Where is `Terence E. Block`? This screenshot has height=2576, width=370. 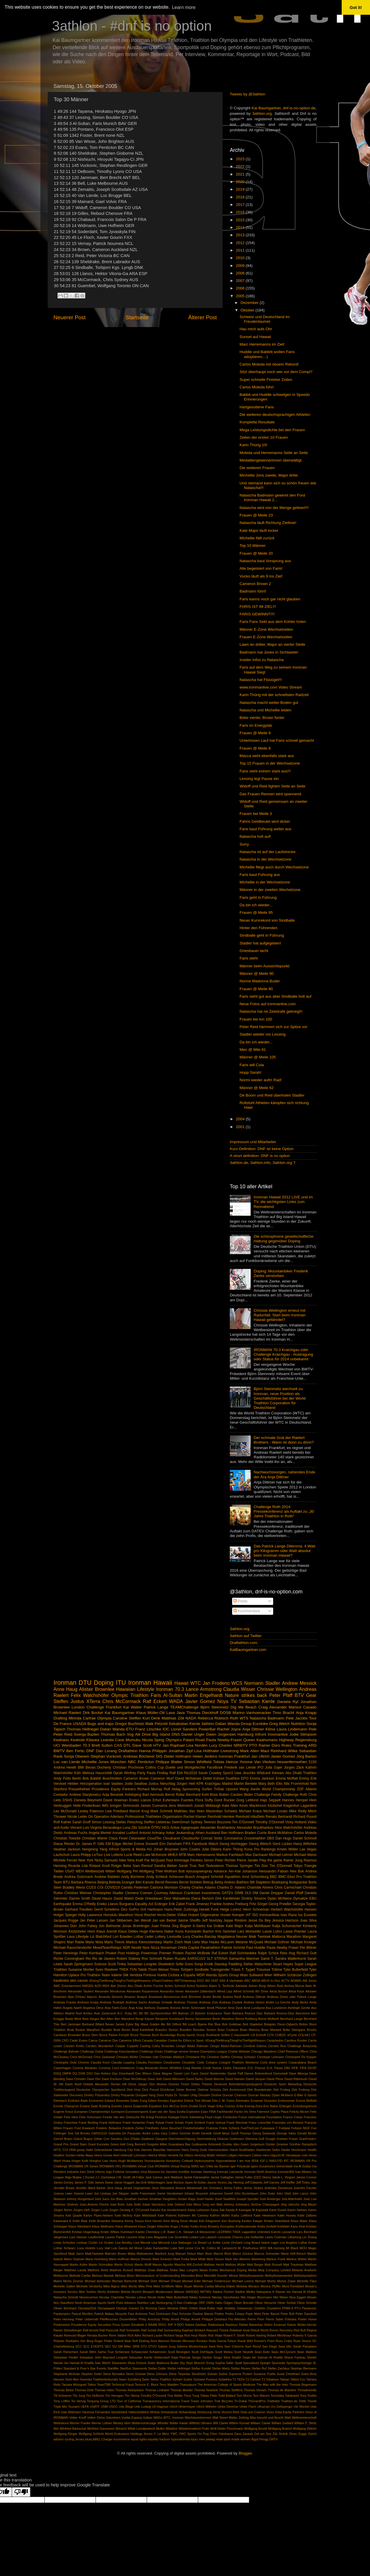 Terence E. Block is located at coordinates (146, 2384).